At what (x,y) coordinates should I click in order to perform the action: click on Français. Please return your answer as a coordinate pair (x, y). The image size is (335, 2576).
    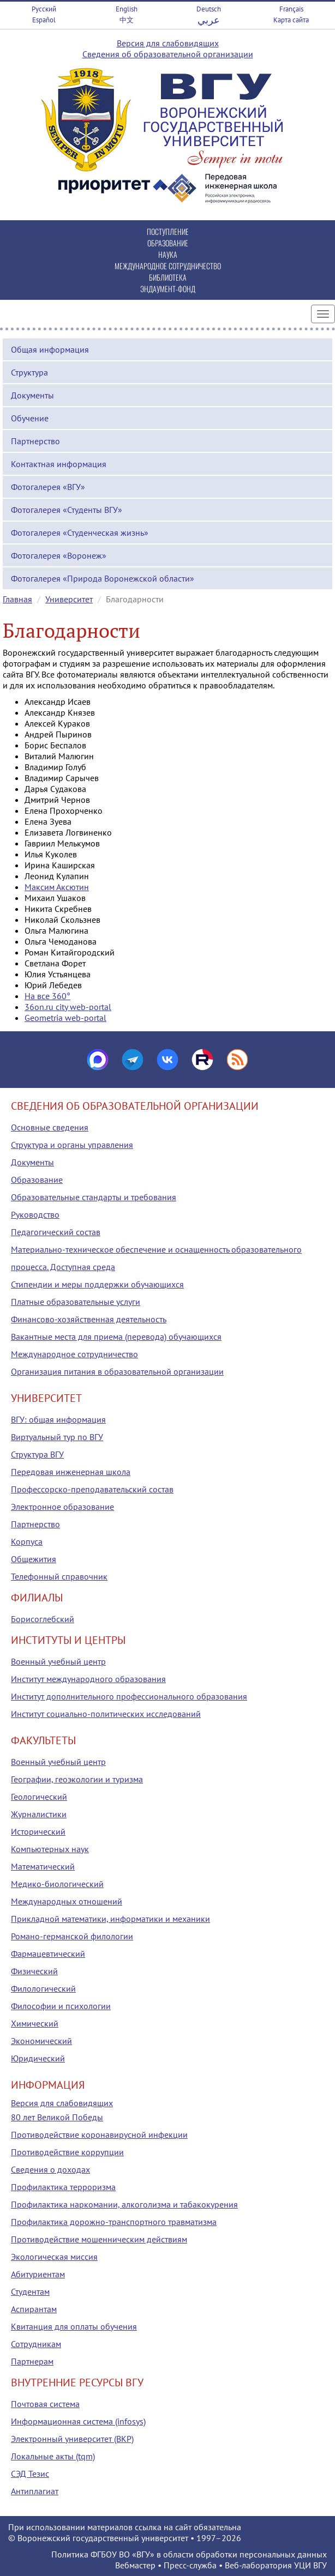
    Looking at the image, I should click on (291, 9).